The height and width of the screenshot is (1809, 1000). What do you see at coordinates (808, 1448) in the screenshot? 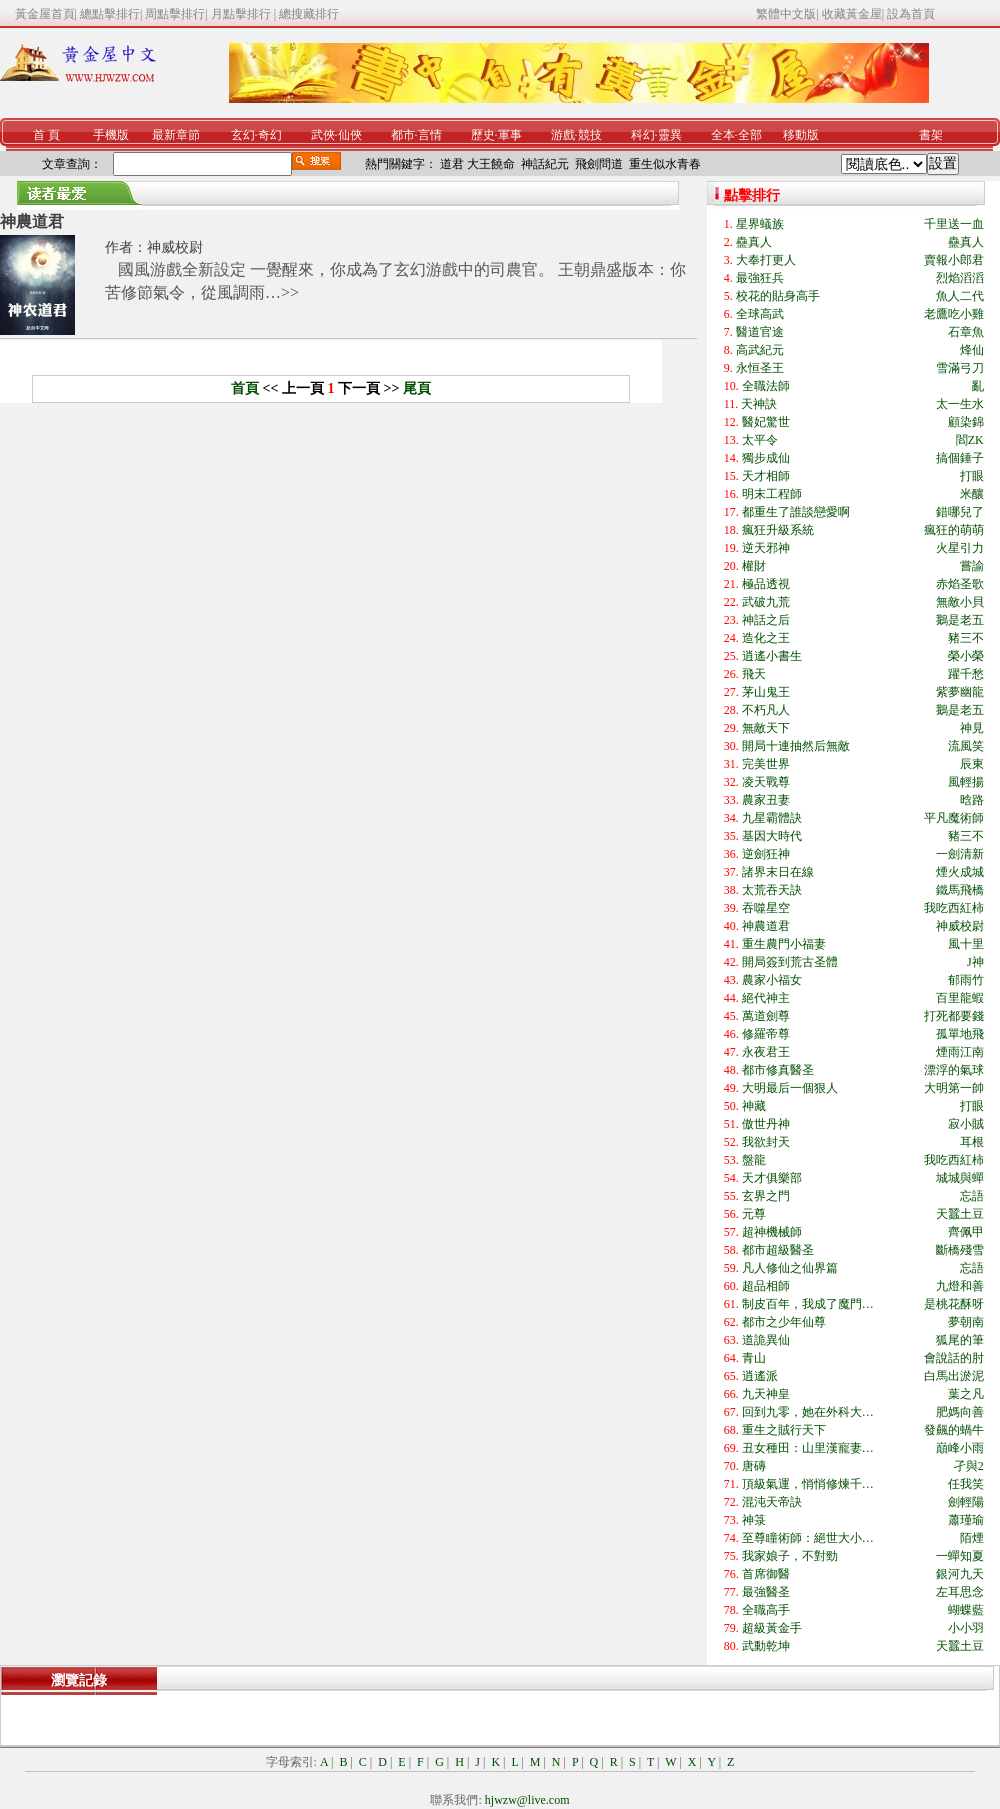
I see `丑女種田：山里漢寵妻…` at bounding box center [808, 1448].